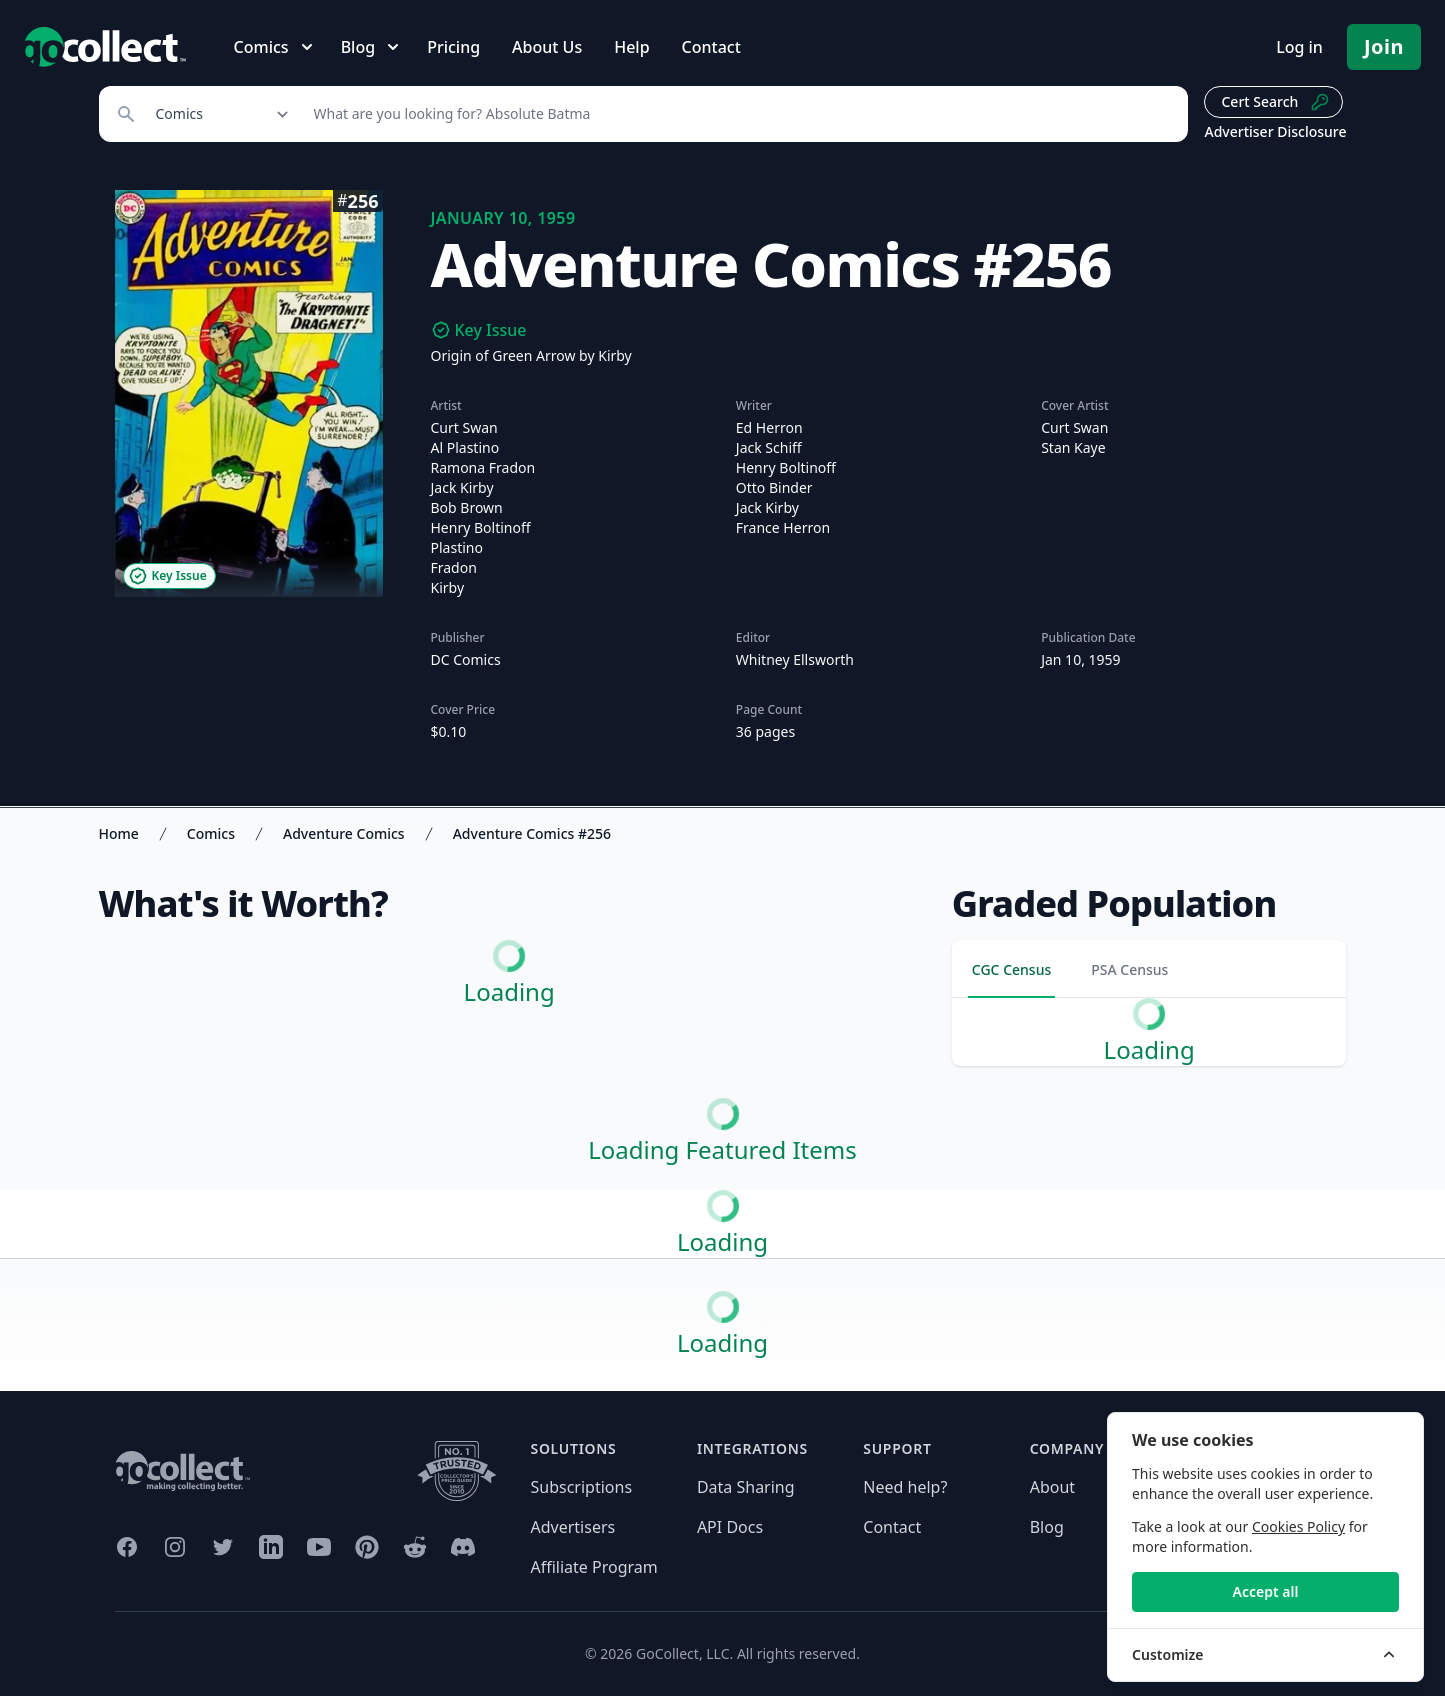  Describe the element at coordinates (905, 1487) in the screenshot. I see `Need help?` at that location.